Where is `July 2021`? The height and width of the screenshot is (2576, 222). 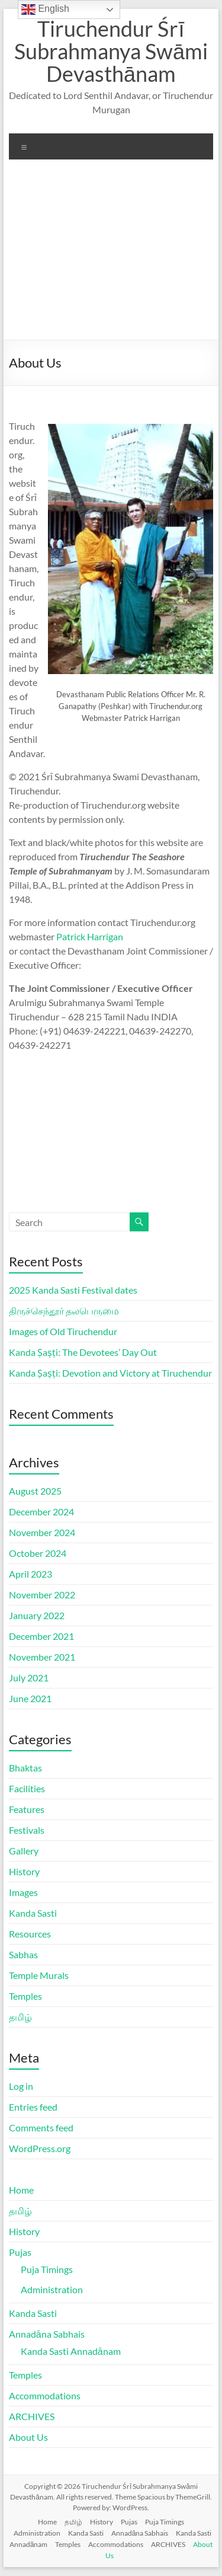 July 2021 is located at coordinates (29, 1677).